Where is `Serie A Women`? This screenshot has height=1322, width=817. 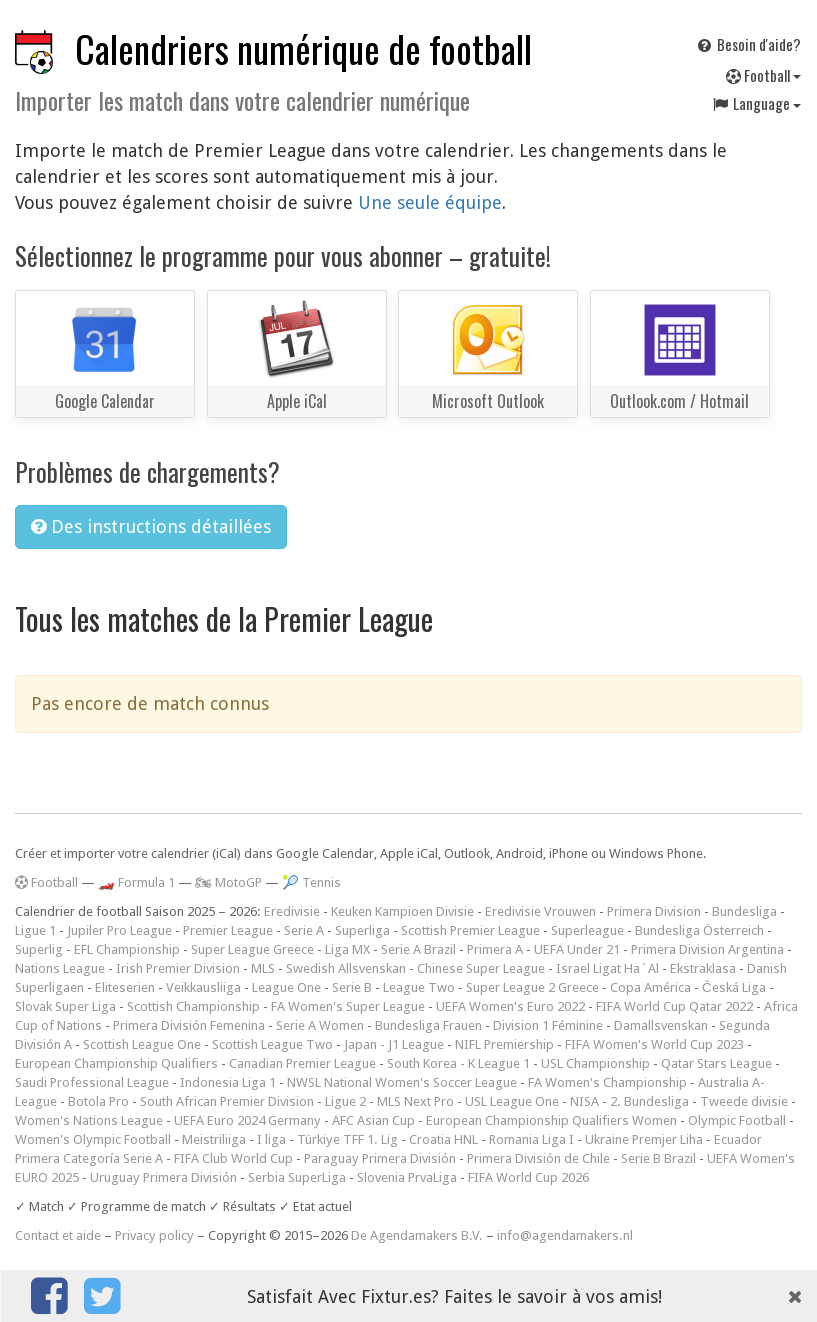 Serie A Women is located at coordinates (320, 1025).